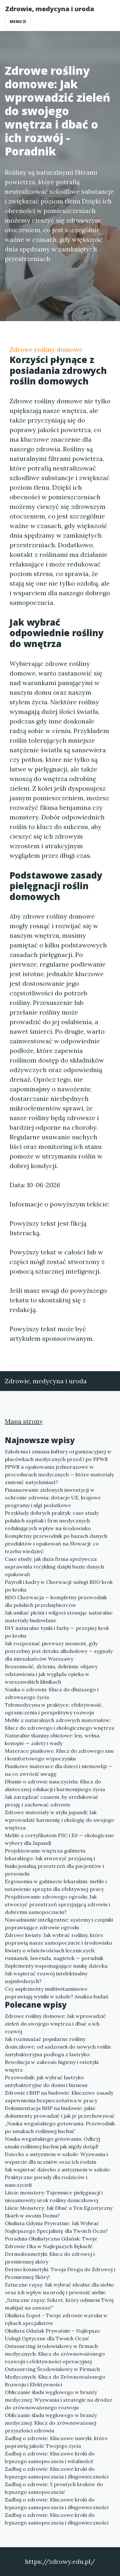 The width and height of the screenshot is (120, 2576). What do you see at coordinates (58, 1455) in the screenshot?
I see `Szkolenia i zmiana kultury organizacyjnej w placówkach medycznych przed i po PPWR` at bounding box center [58, 1455].